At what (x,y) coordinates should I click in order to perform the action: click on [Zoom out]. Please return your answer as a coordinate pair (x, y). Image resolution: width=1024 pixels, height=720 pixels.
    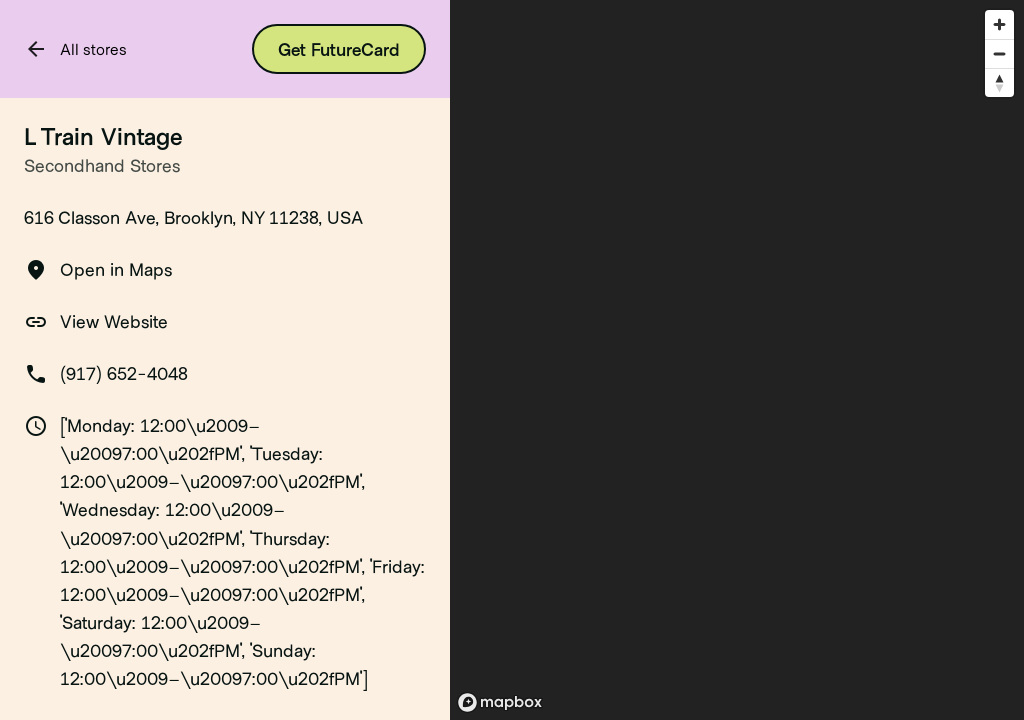
    Looking at the image, I should click on (999, 53).